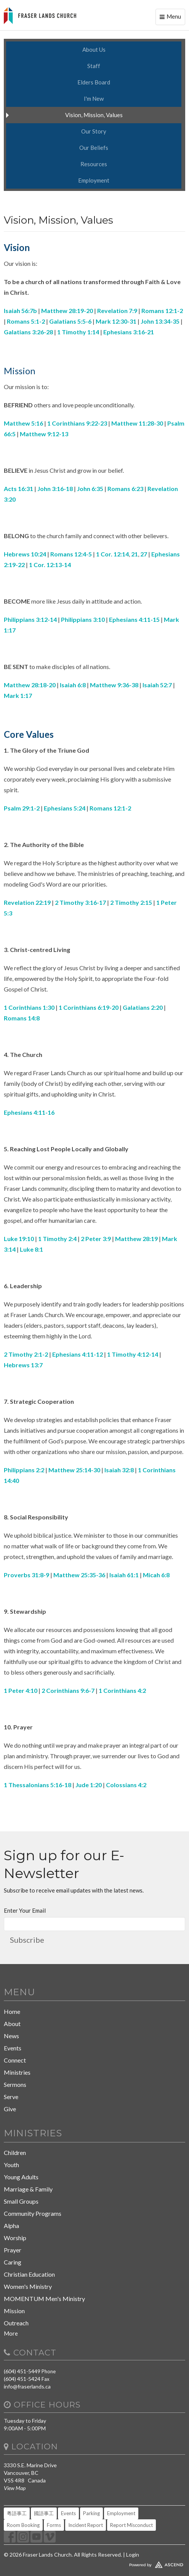 The height and width of the screenshot is (2576, 189). Describe the element at coordinates (112, 554) in the screenshot. I see `1 Cor. 12:14` at that location.